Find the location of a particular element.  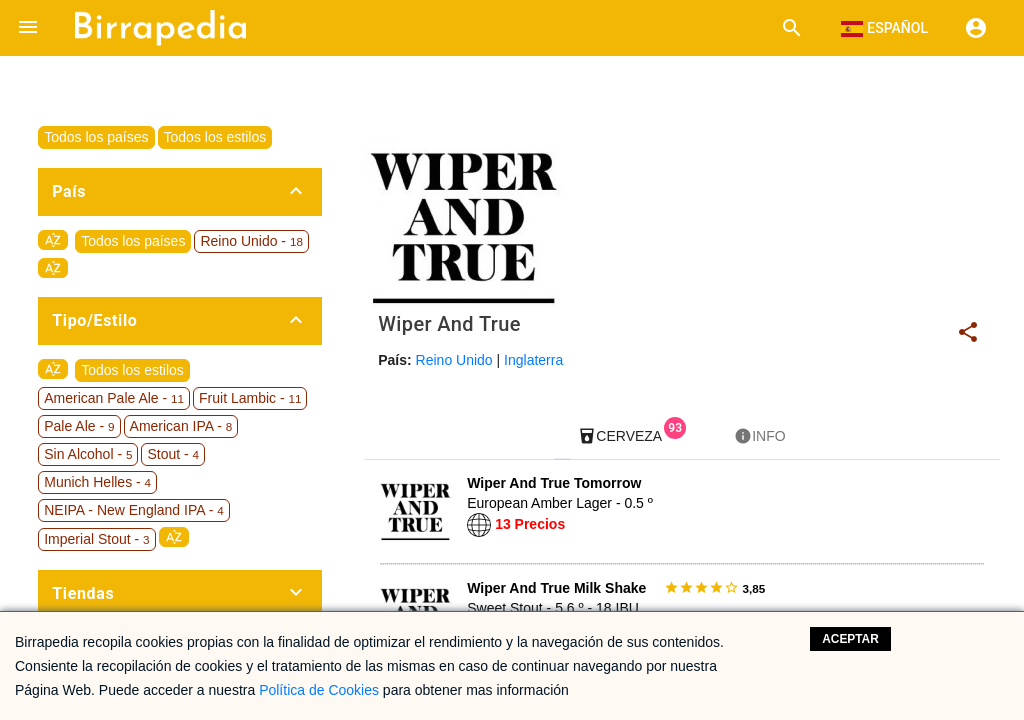

Stout - is located at coordinates (173, 454).